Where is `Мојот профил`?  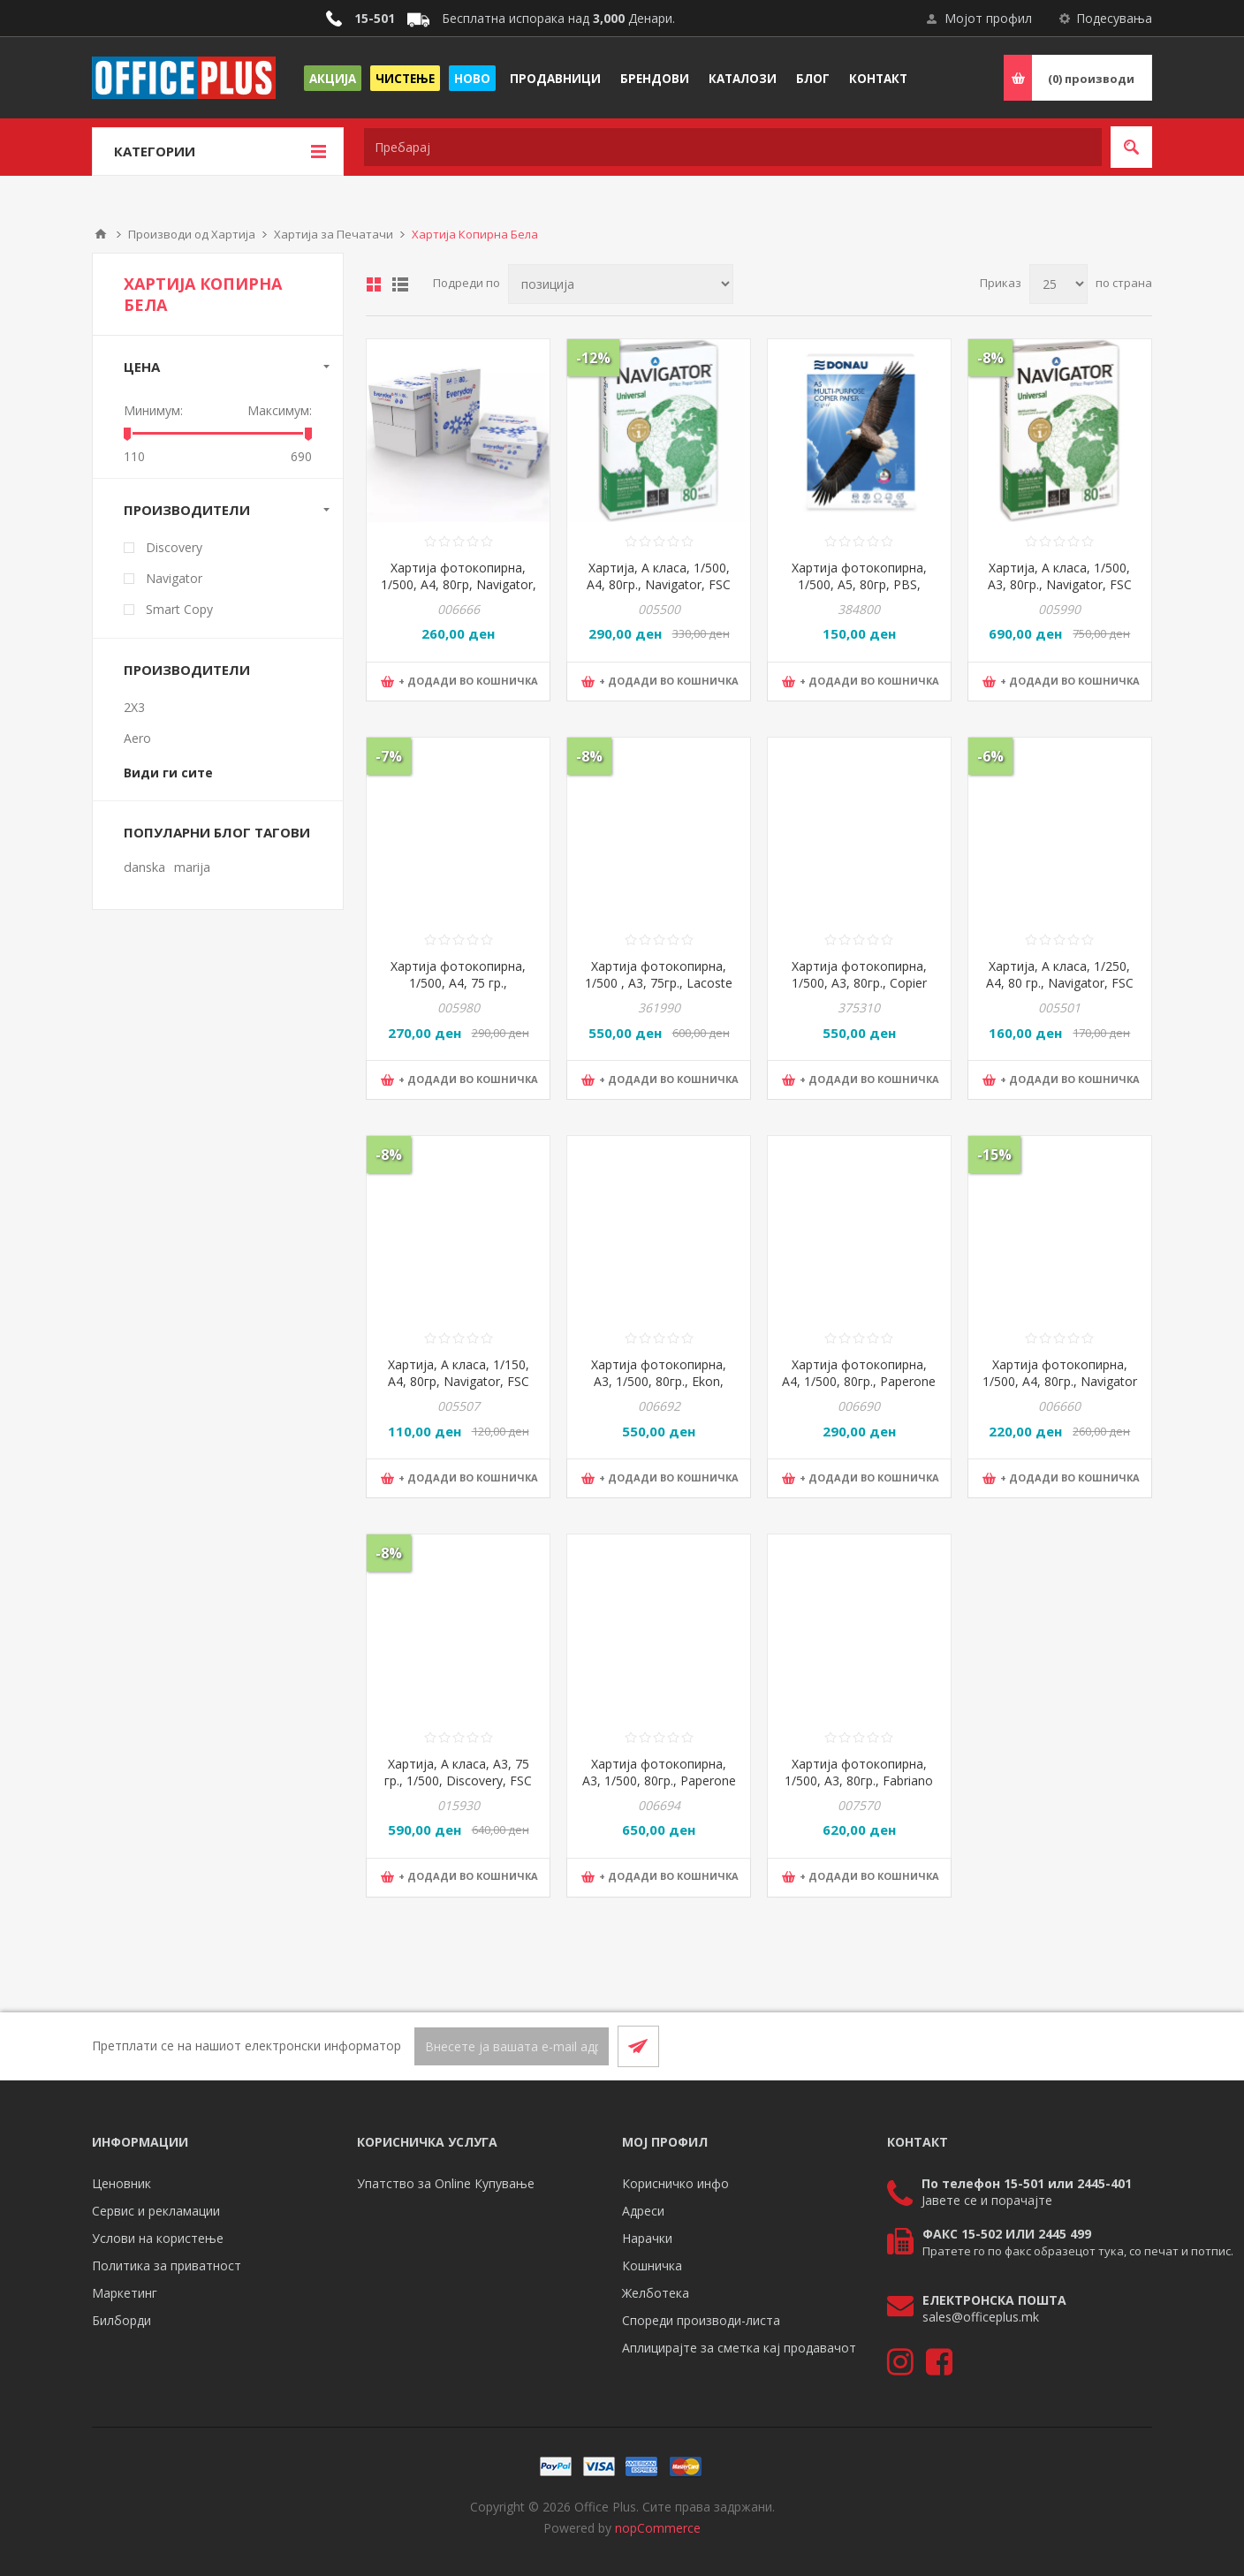 Мојот профил is located at coordinates (988, 18).